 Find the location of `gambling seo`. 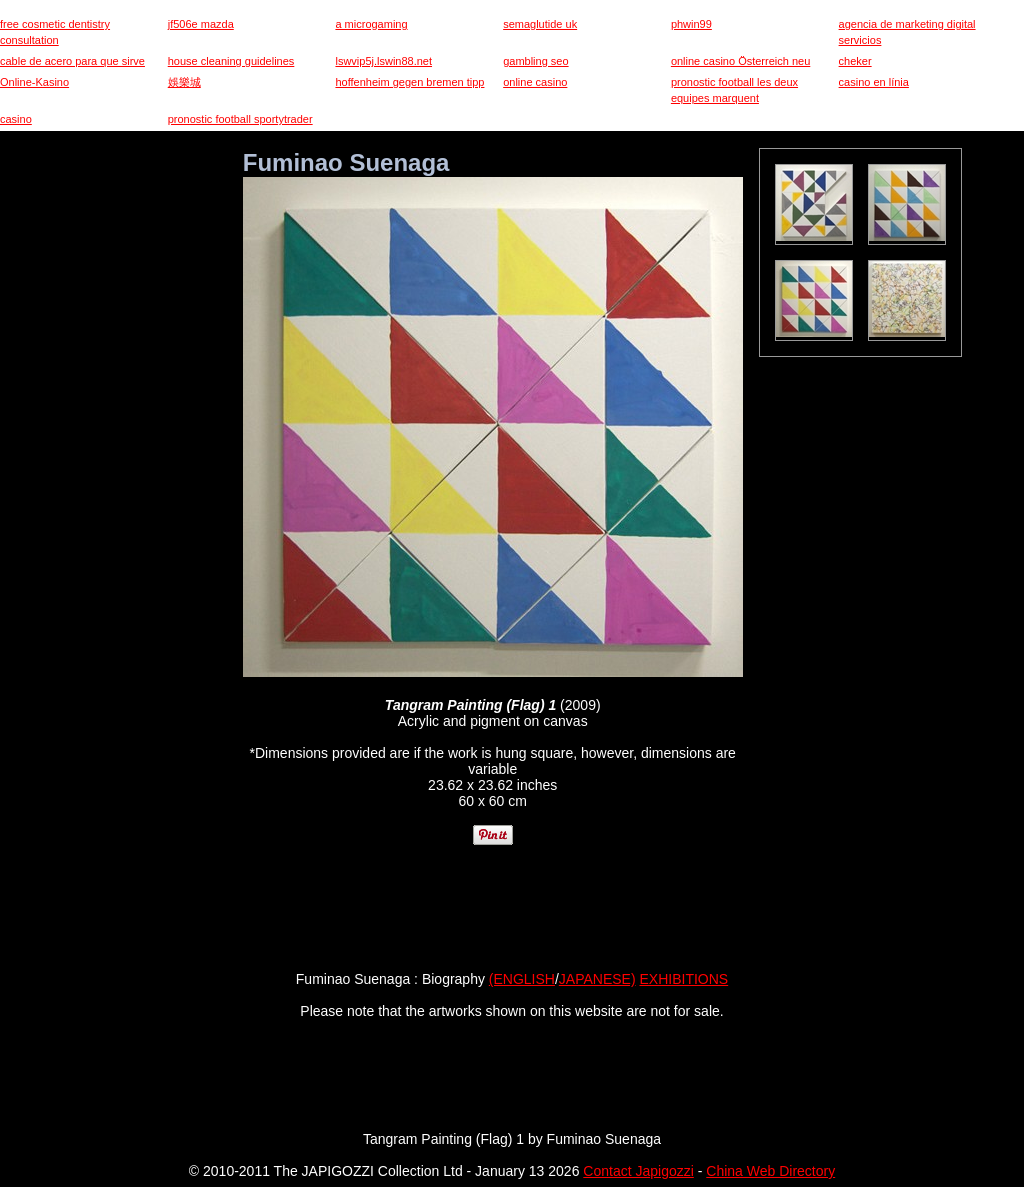

gambling seo is located at coordinates (535, 61).